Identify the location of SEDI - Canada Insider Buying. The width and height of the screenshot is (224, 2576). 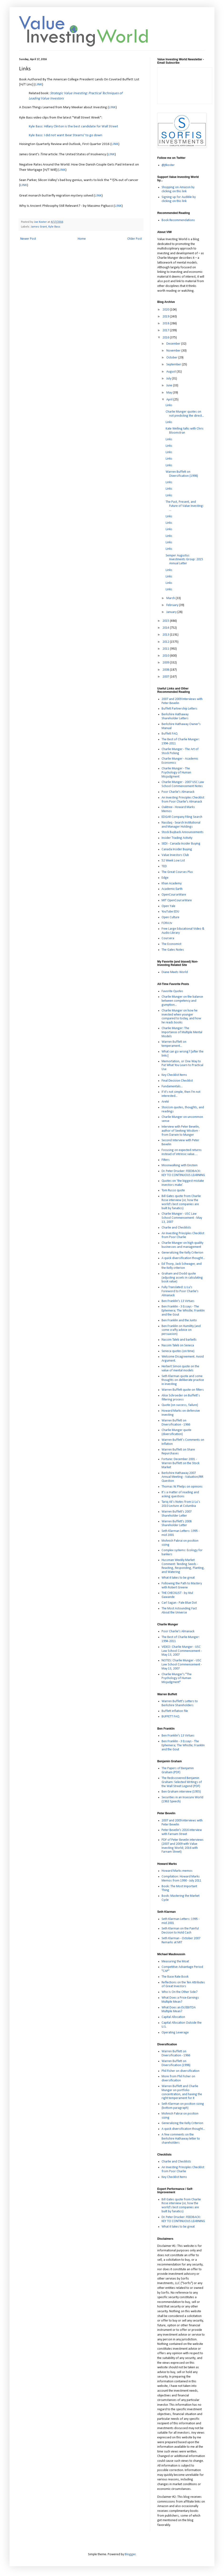
(181, 843).